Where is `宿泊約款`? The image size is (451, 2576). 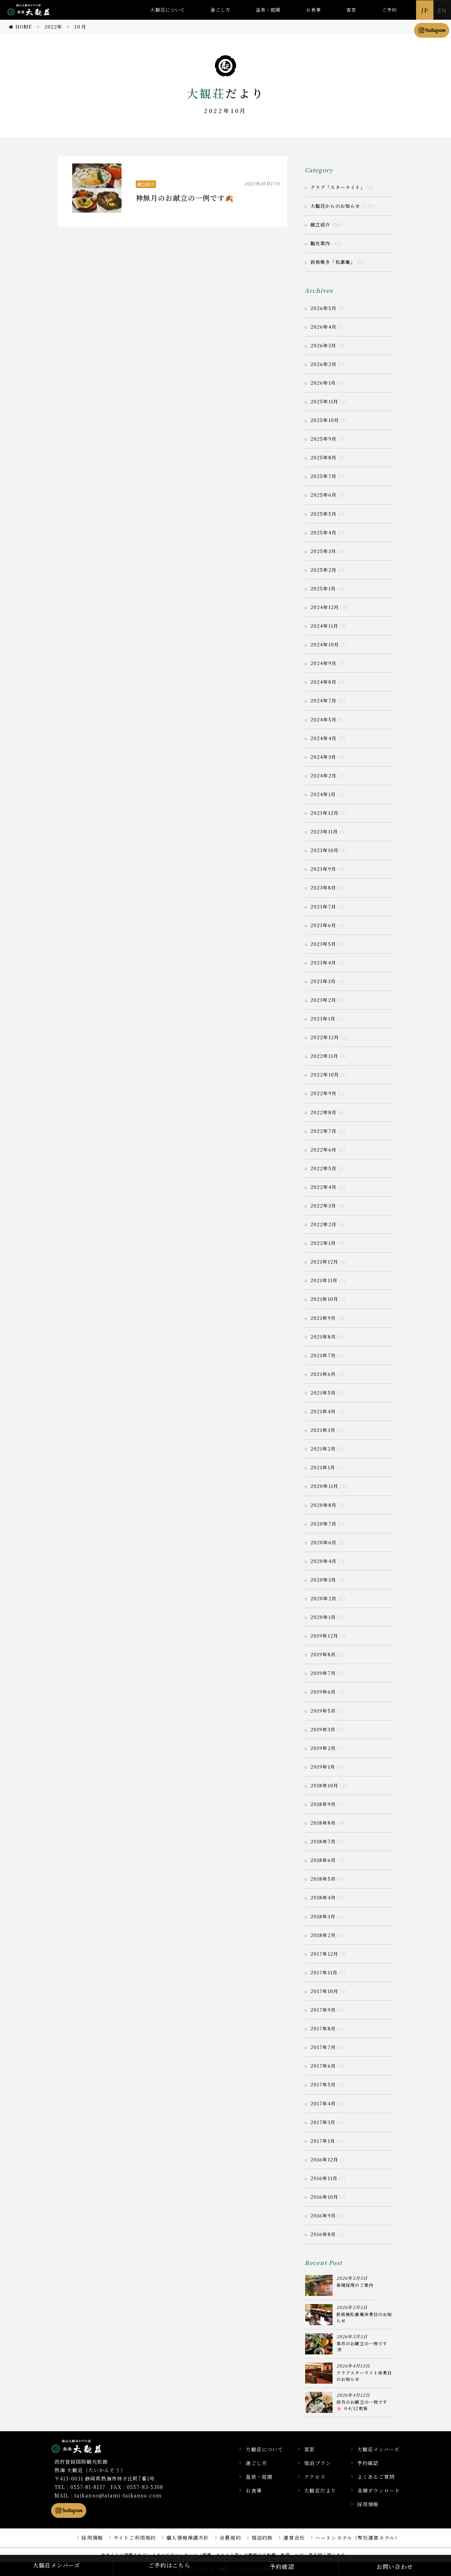 宿泊約款 is located at coordinates (262, 2537).